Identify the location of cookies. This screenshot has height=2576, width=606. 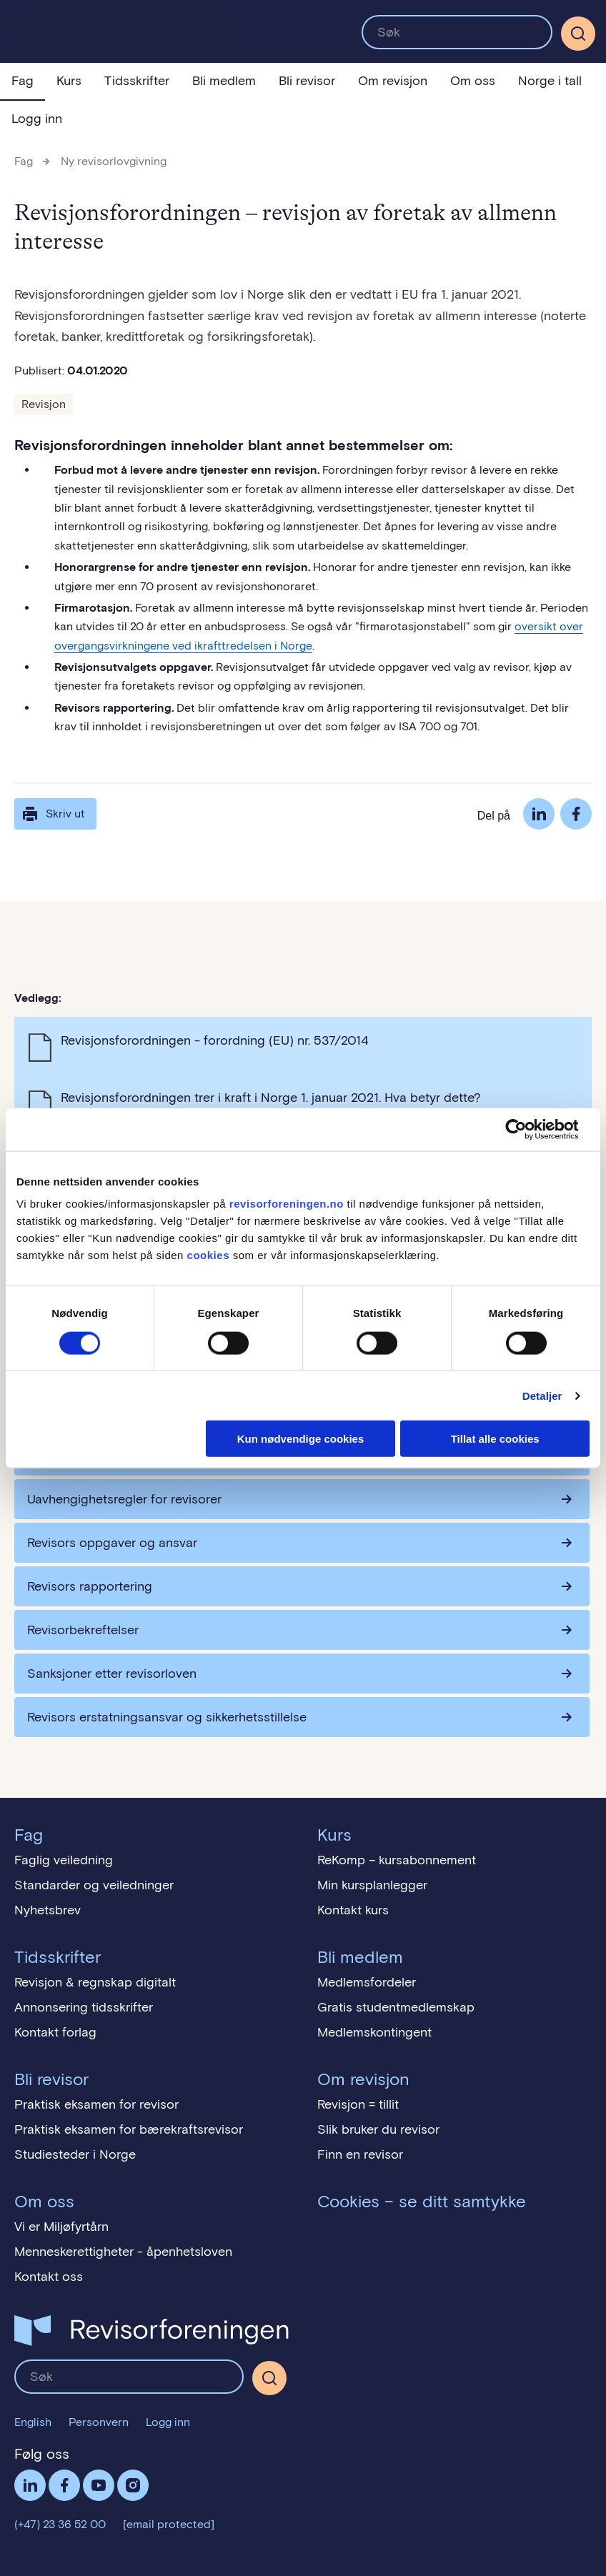
(208, 1255).